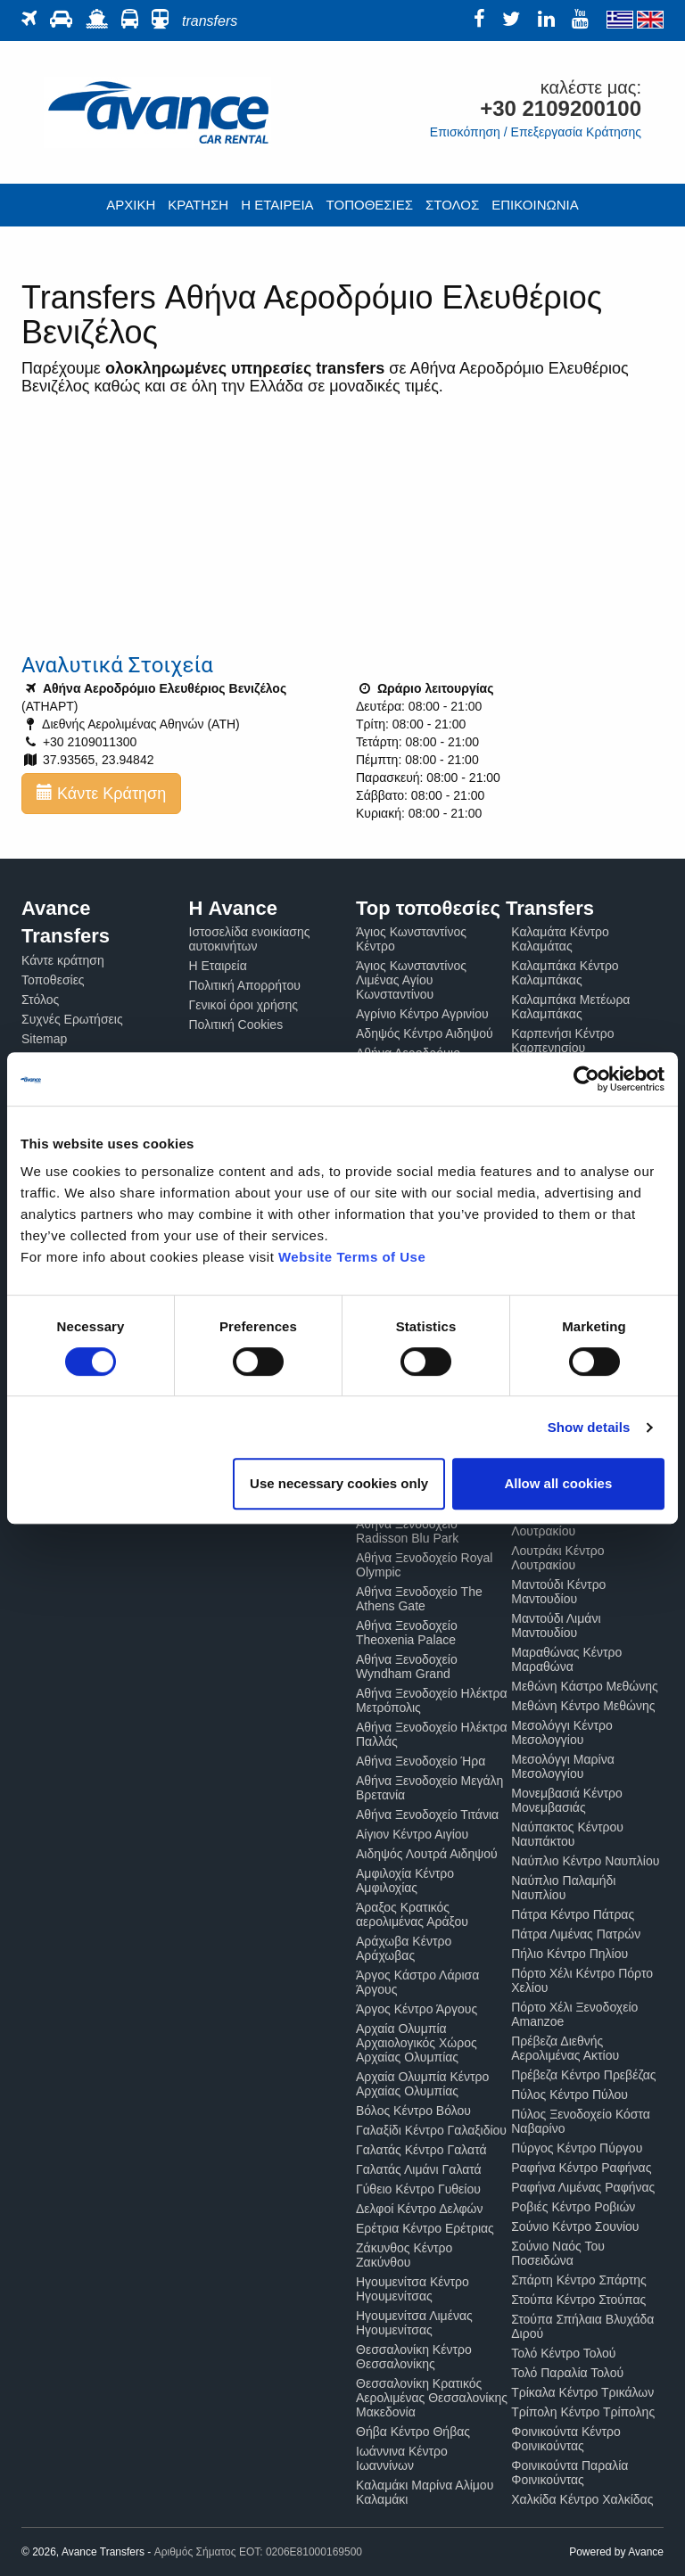  Describe the element at coordinates (534, 204) in the screenshot. I see `ΕΠΙΚΟΙΝΩΝΙΑ` at that location.